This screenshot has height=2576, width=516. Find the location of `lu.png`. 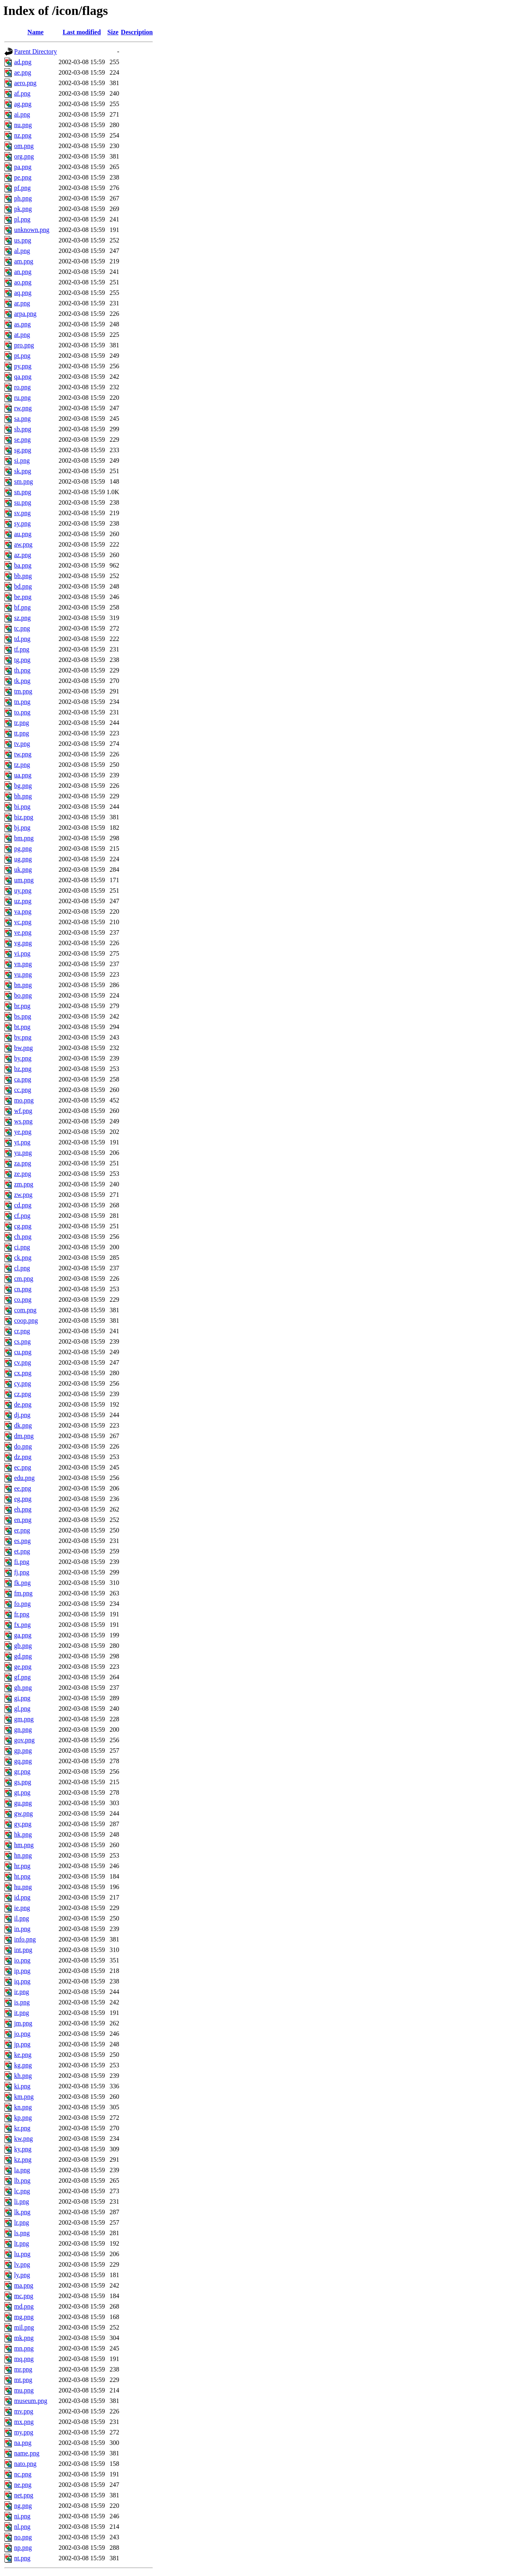

lu.png is located at coordinates (22, 2253).